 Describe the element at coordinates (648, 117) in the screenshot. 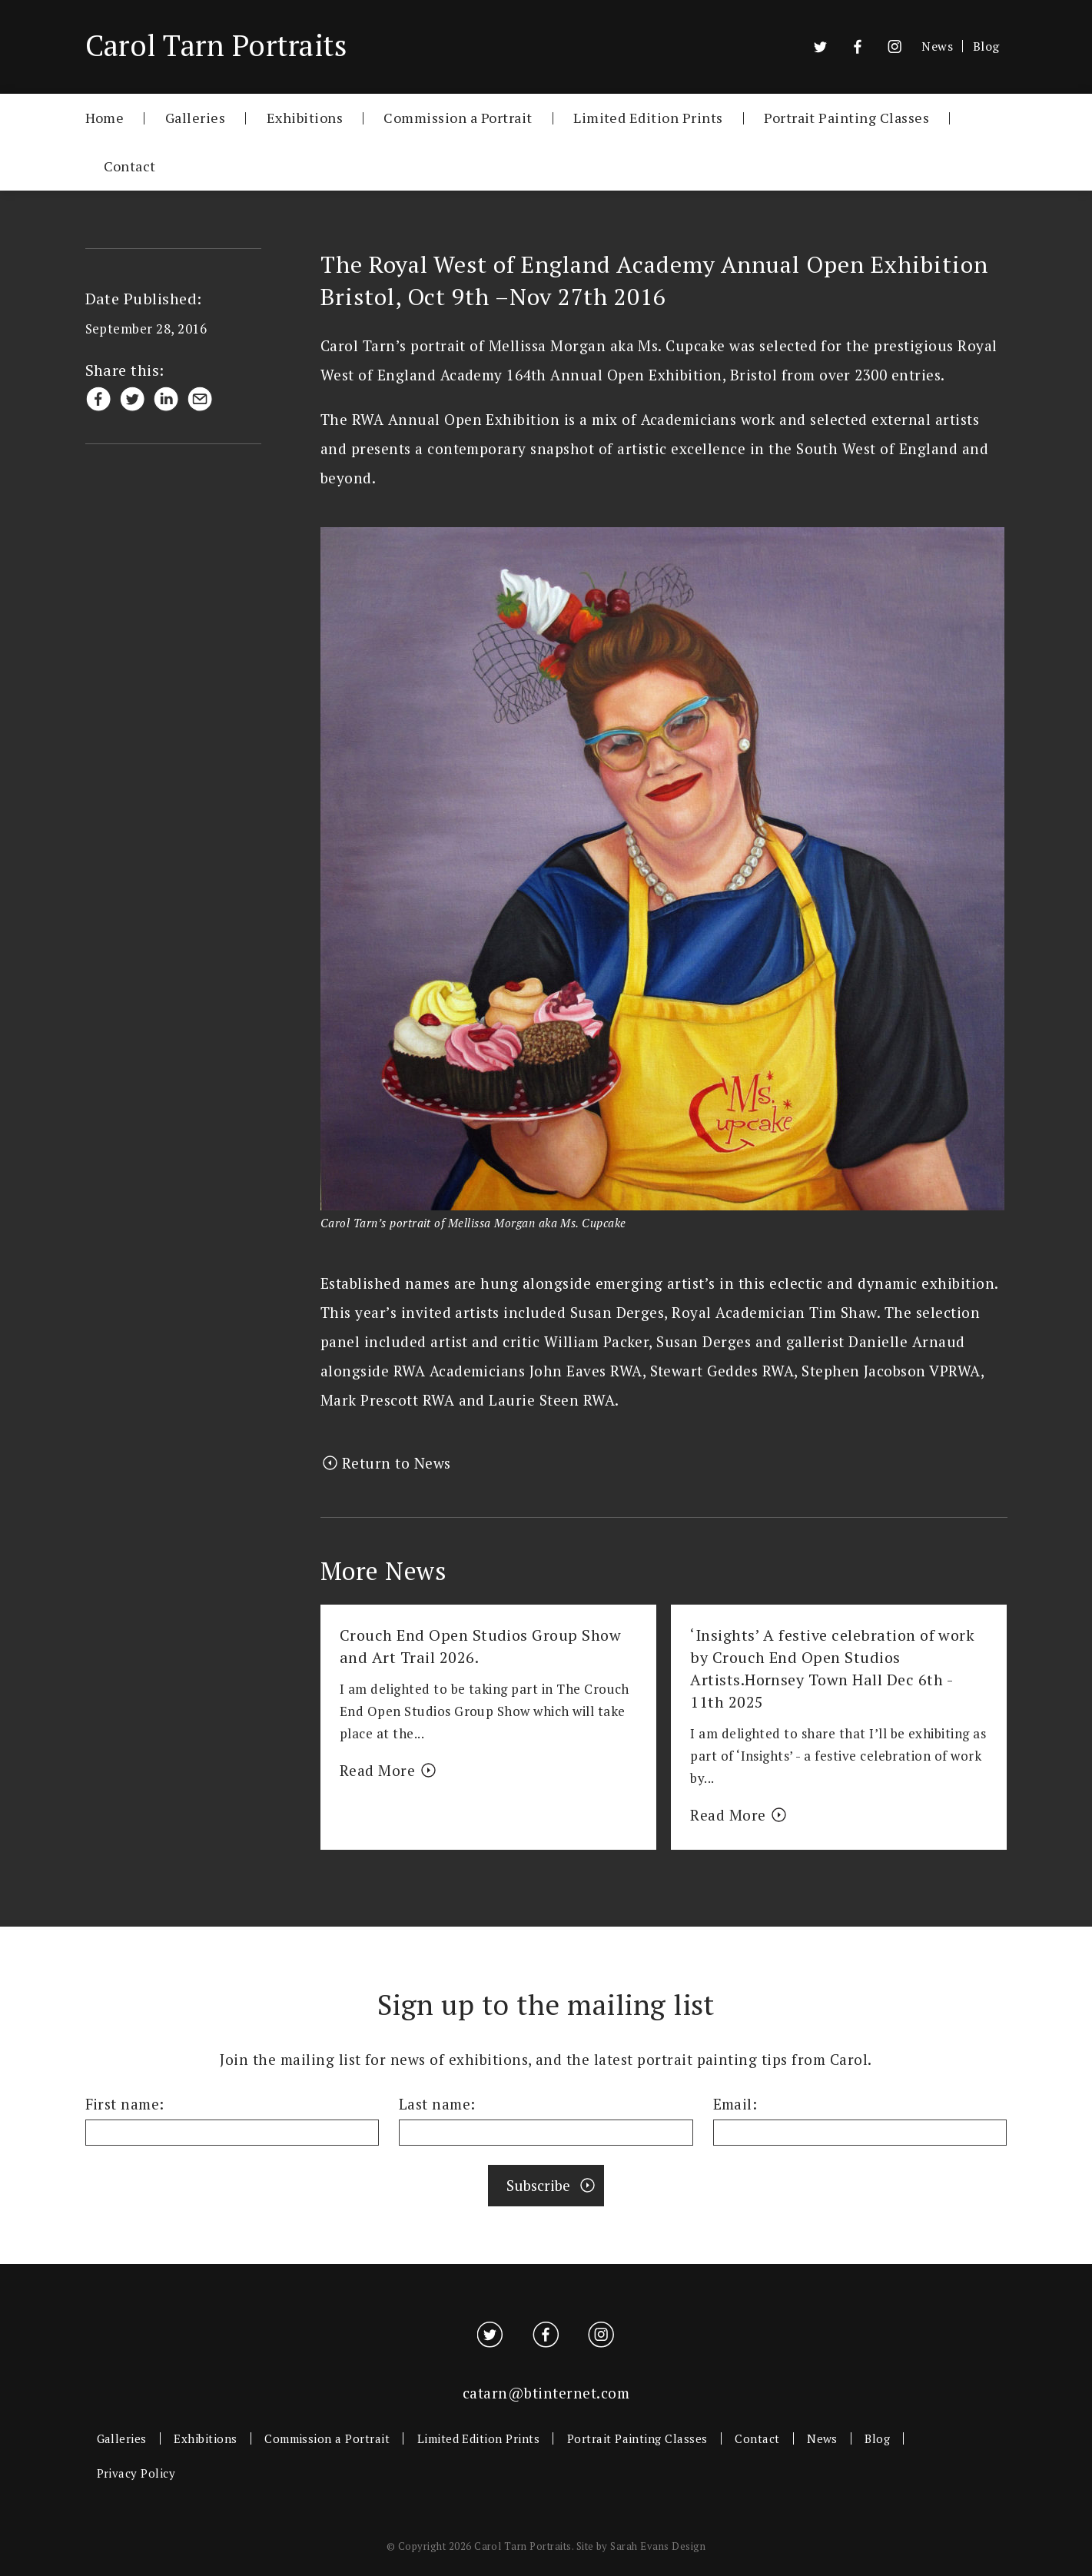

I see `Limited Edition Prints` at that location.